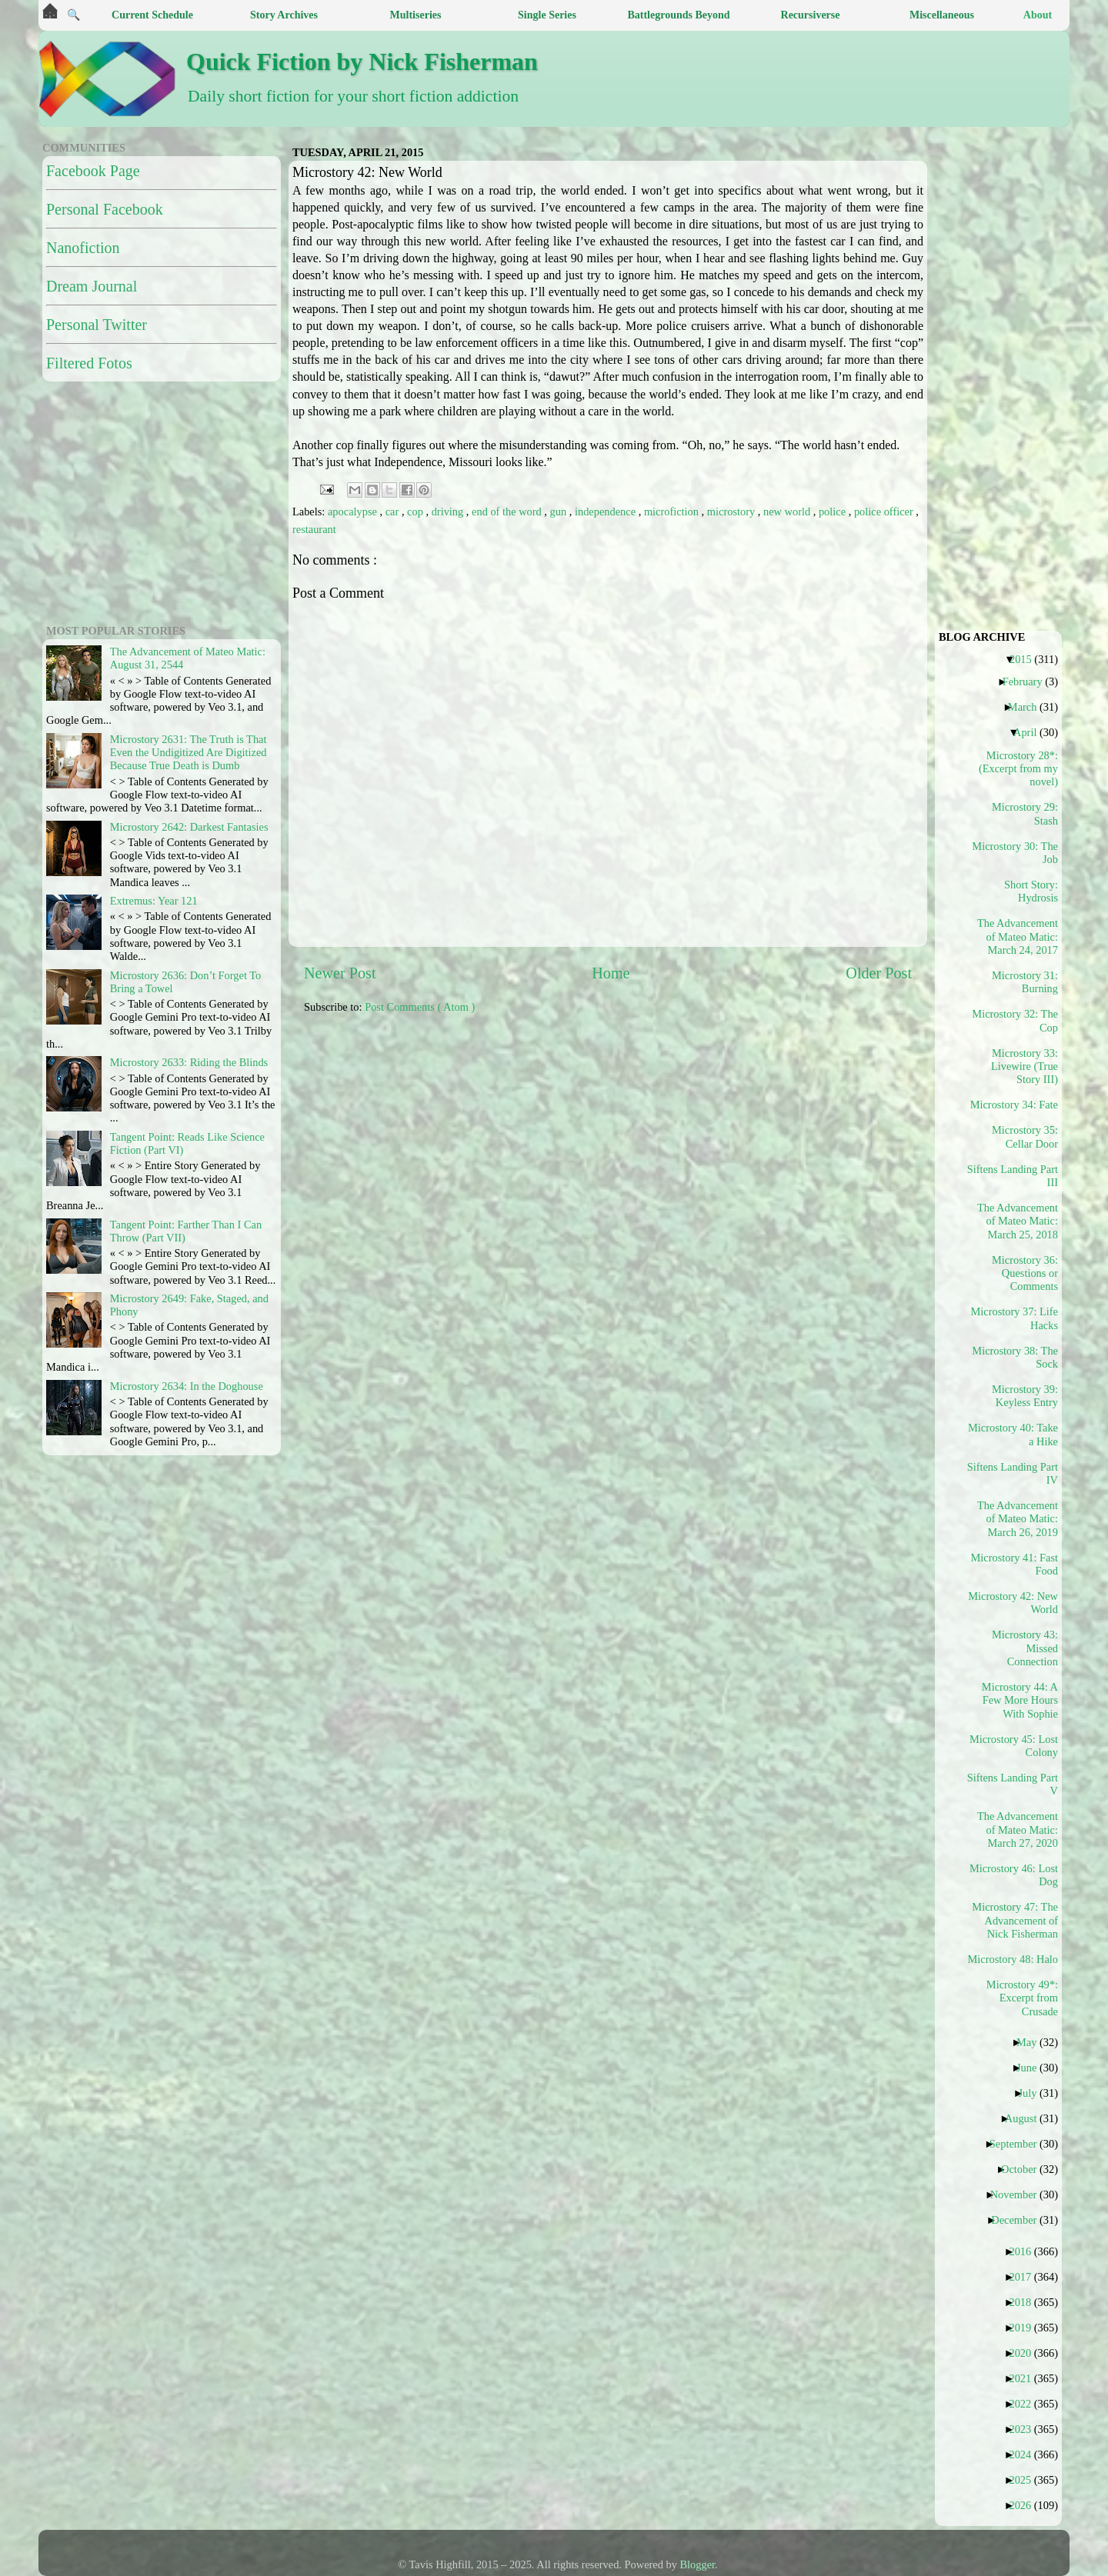  Describe the element at coordinates (1025, 2302) in the screenshot. I see `2018` at that location.